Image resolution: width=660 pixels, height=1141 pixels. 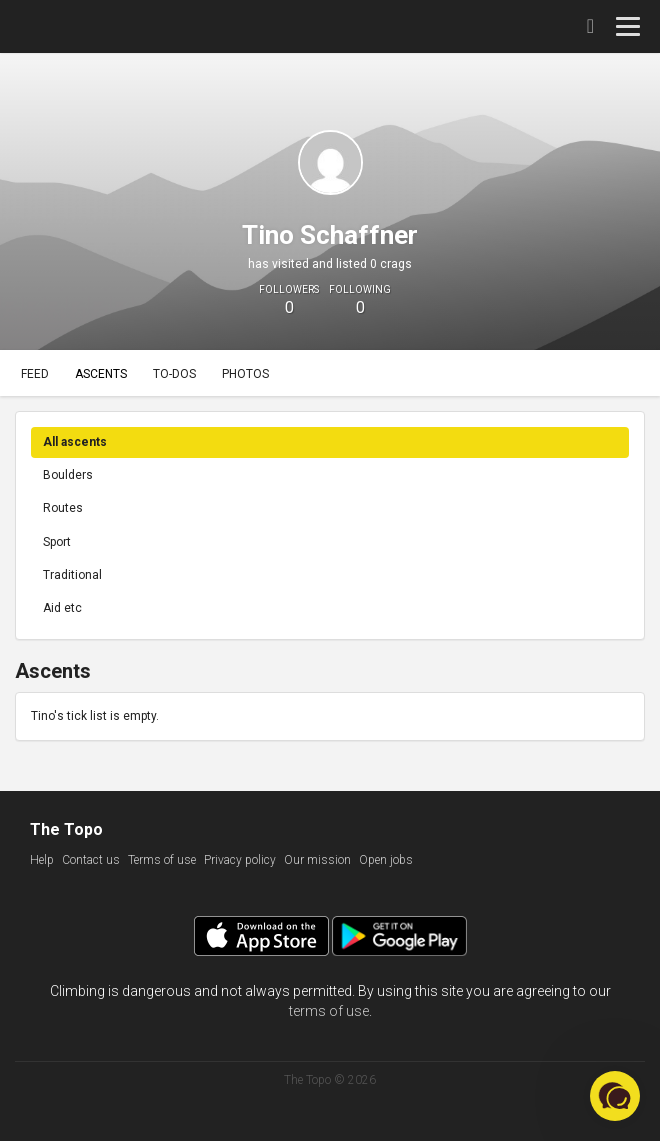 I want to click on Aid etc, so click(x=62, y=608).